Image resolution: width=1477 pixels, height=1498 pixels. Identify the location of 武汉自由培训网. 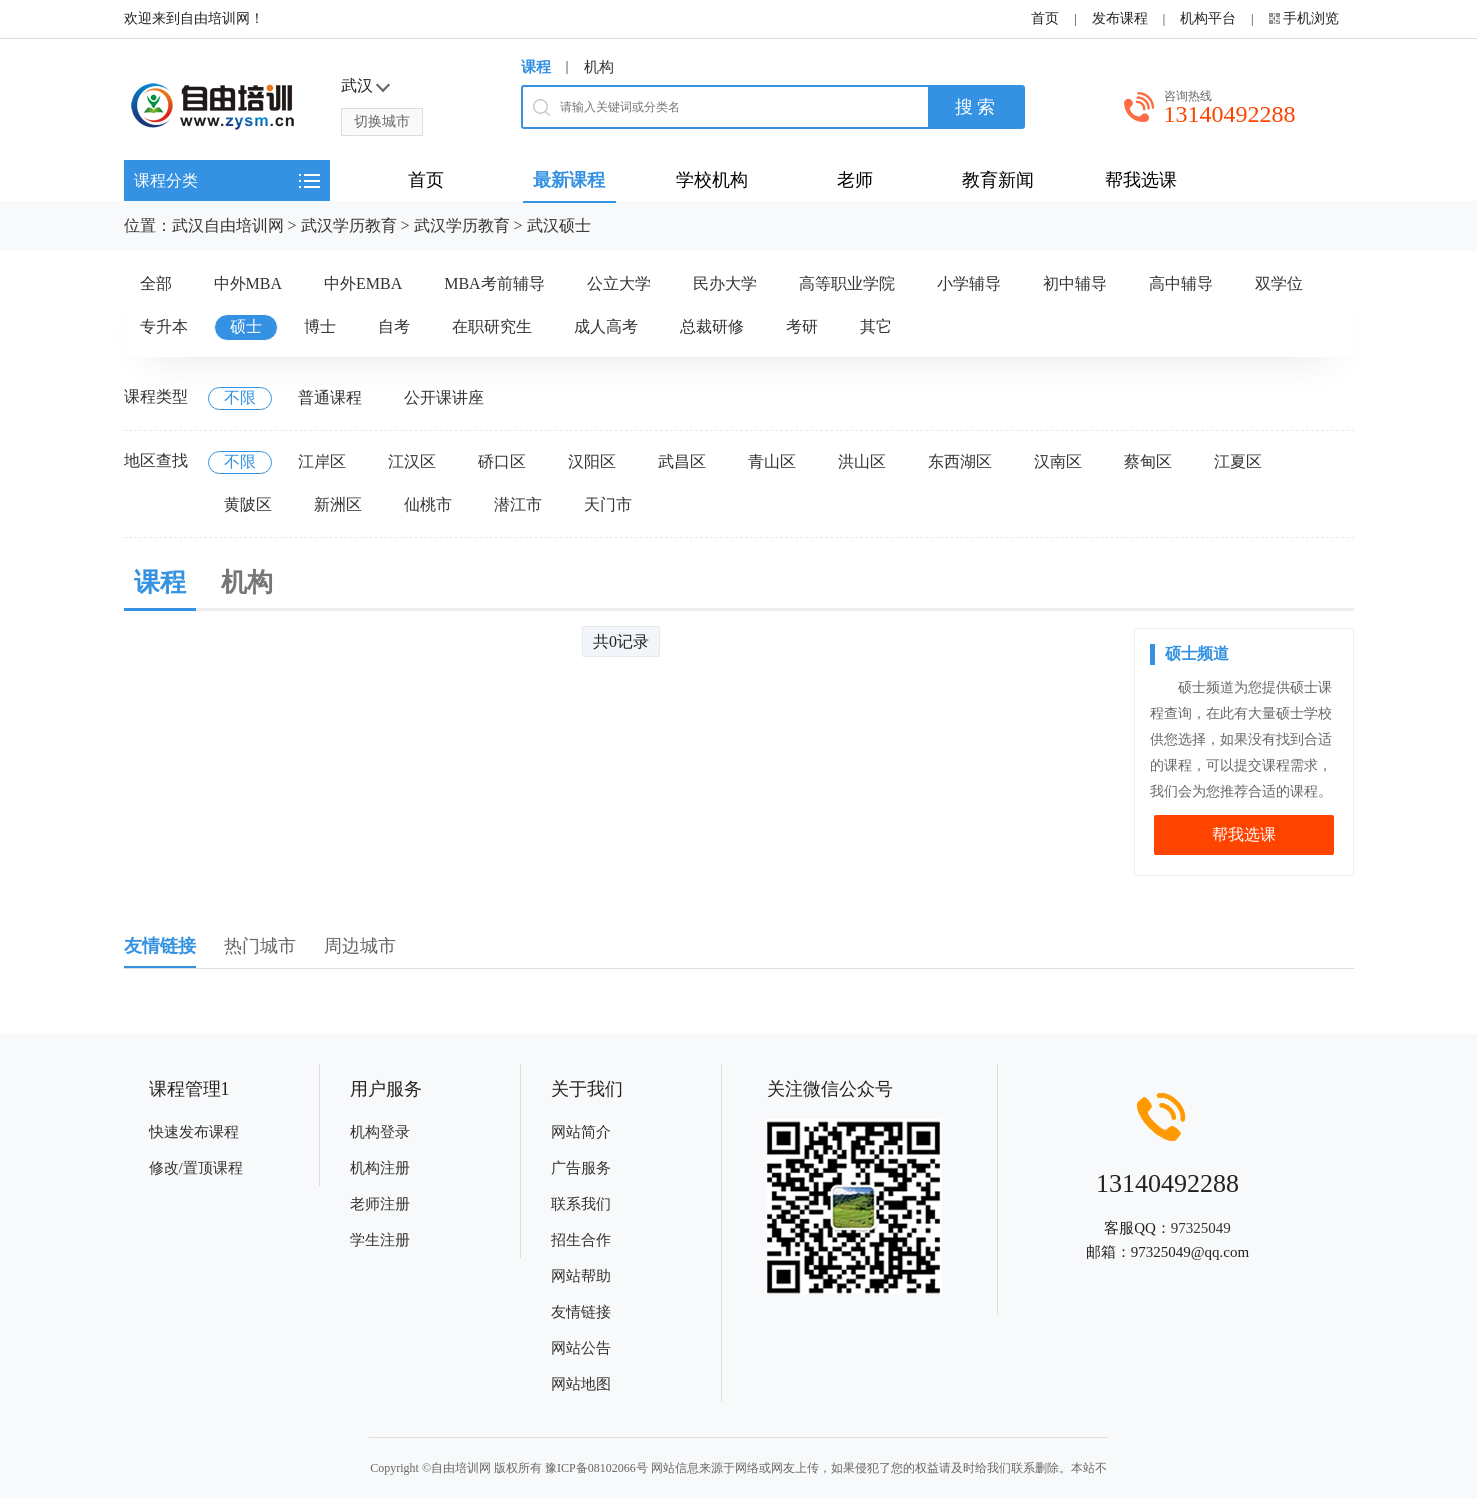
(228, 225).